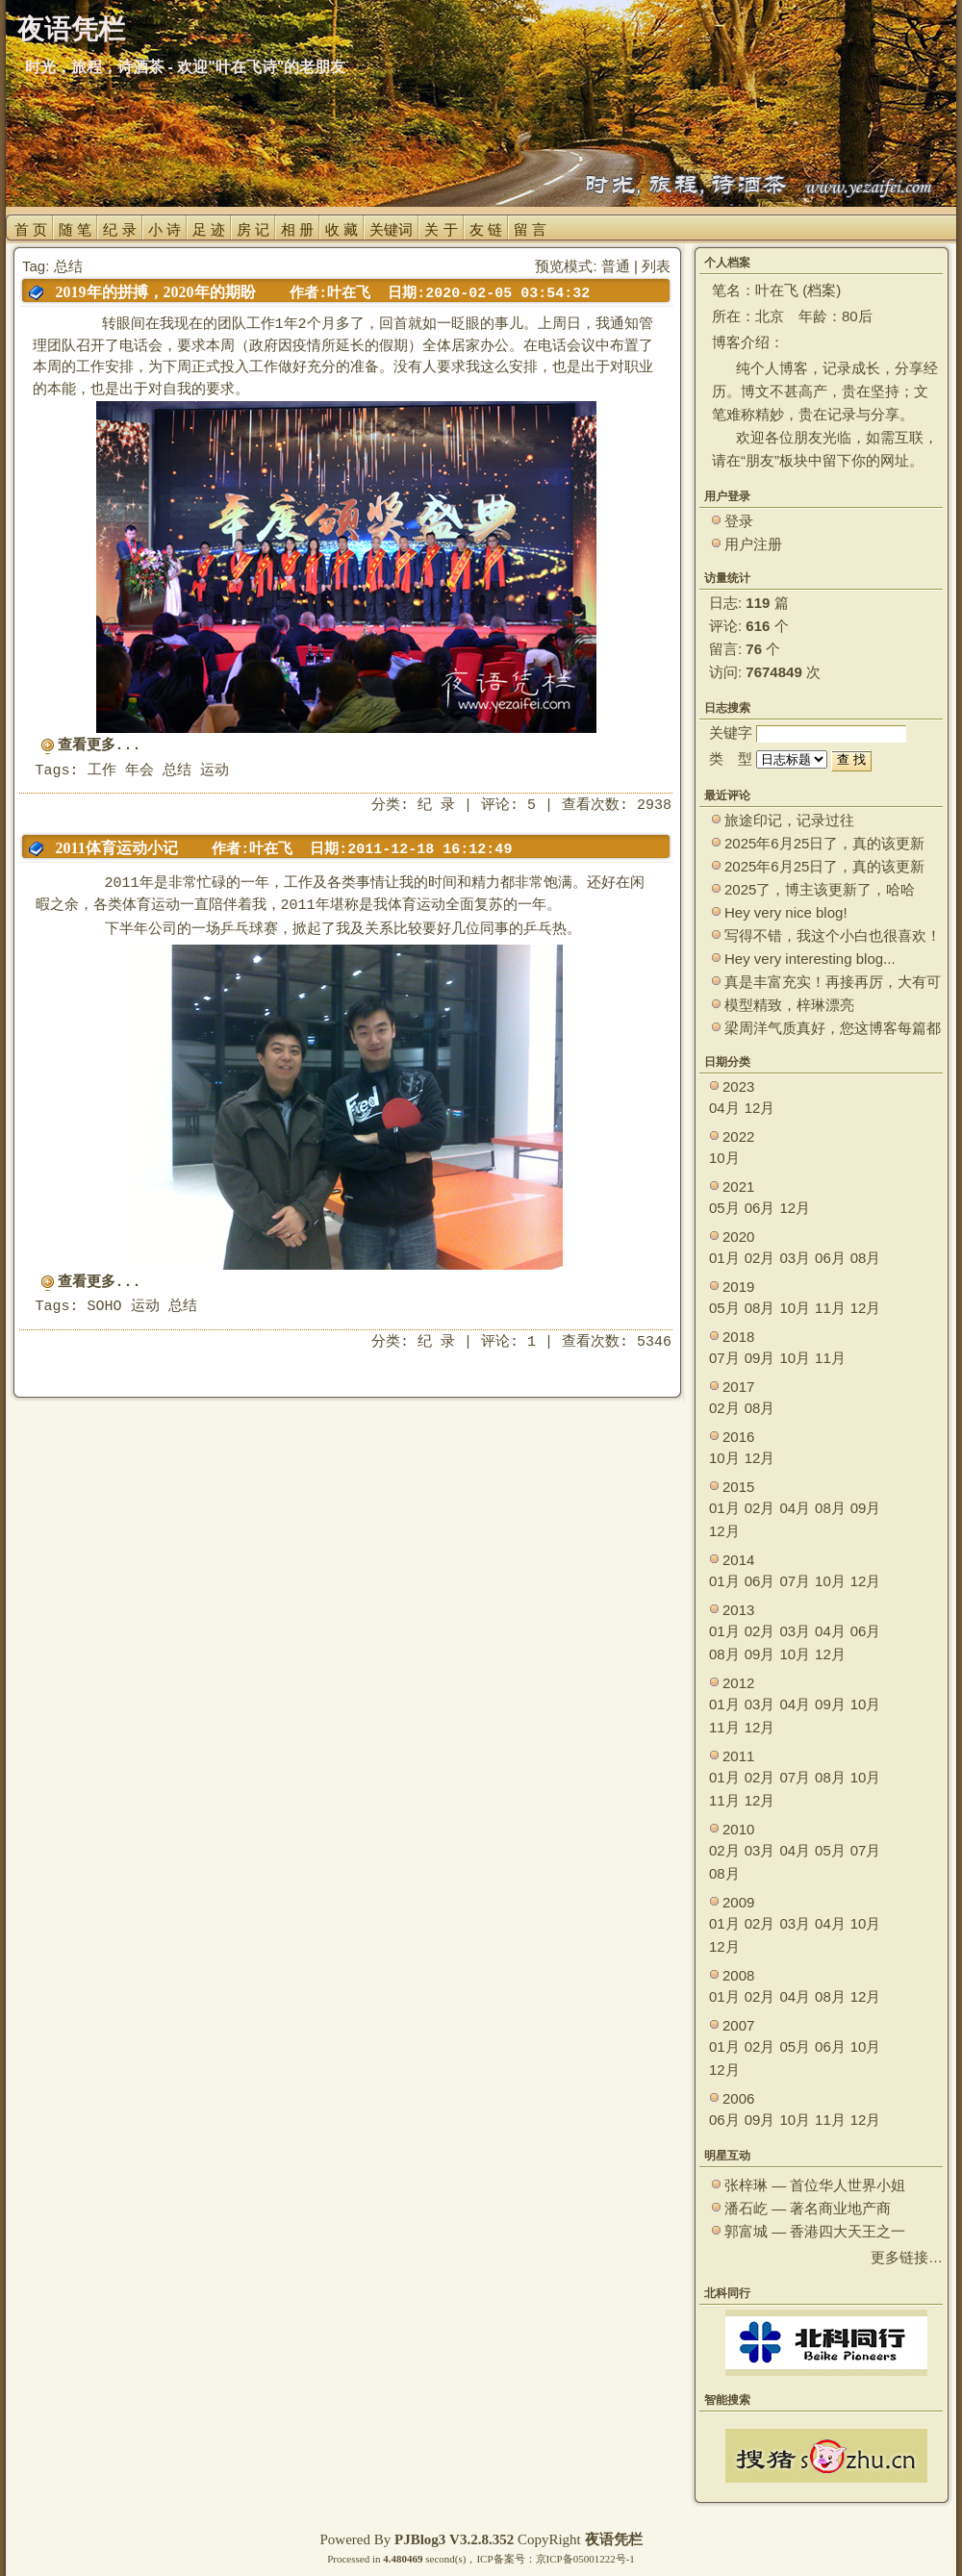  What do you see at coordinates (760, 1358) in the screenshot?
I see `09月` at bounding box center [760, 1358].